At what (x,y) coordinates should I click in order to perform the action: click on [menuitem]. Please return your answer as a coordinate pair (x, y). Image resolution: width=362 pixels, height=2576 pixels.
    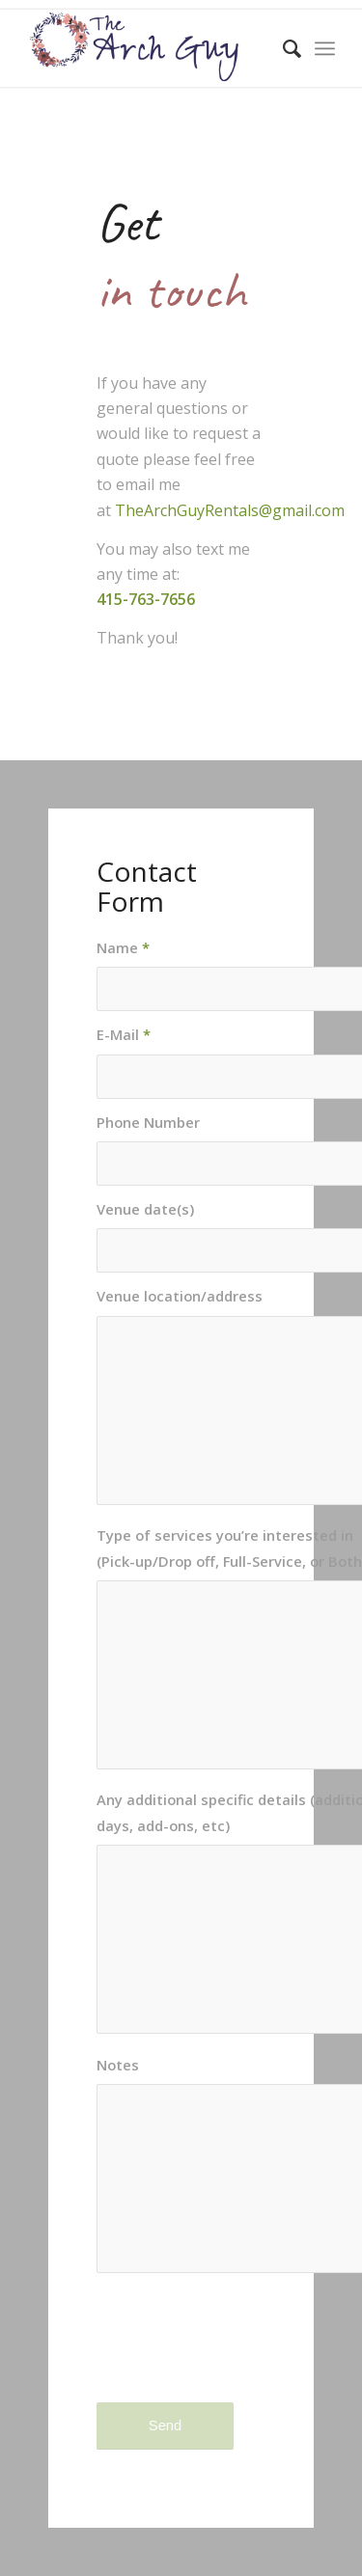
    Looking at the image, I should click on (282, 48).